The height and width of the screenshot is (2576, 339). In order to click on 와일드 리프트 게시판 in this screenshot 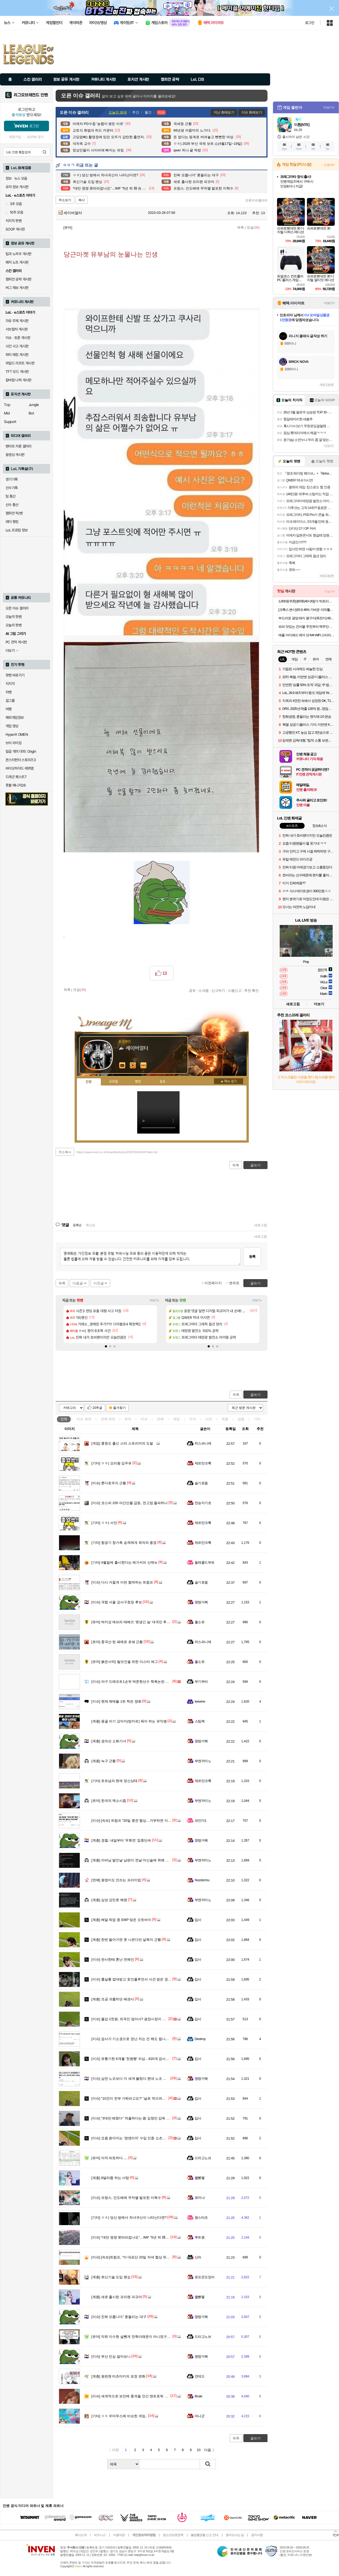, I will do `click(20, 363)`.